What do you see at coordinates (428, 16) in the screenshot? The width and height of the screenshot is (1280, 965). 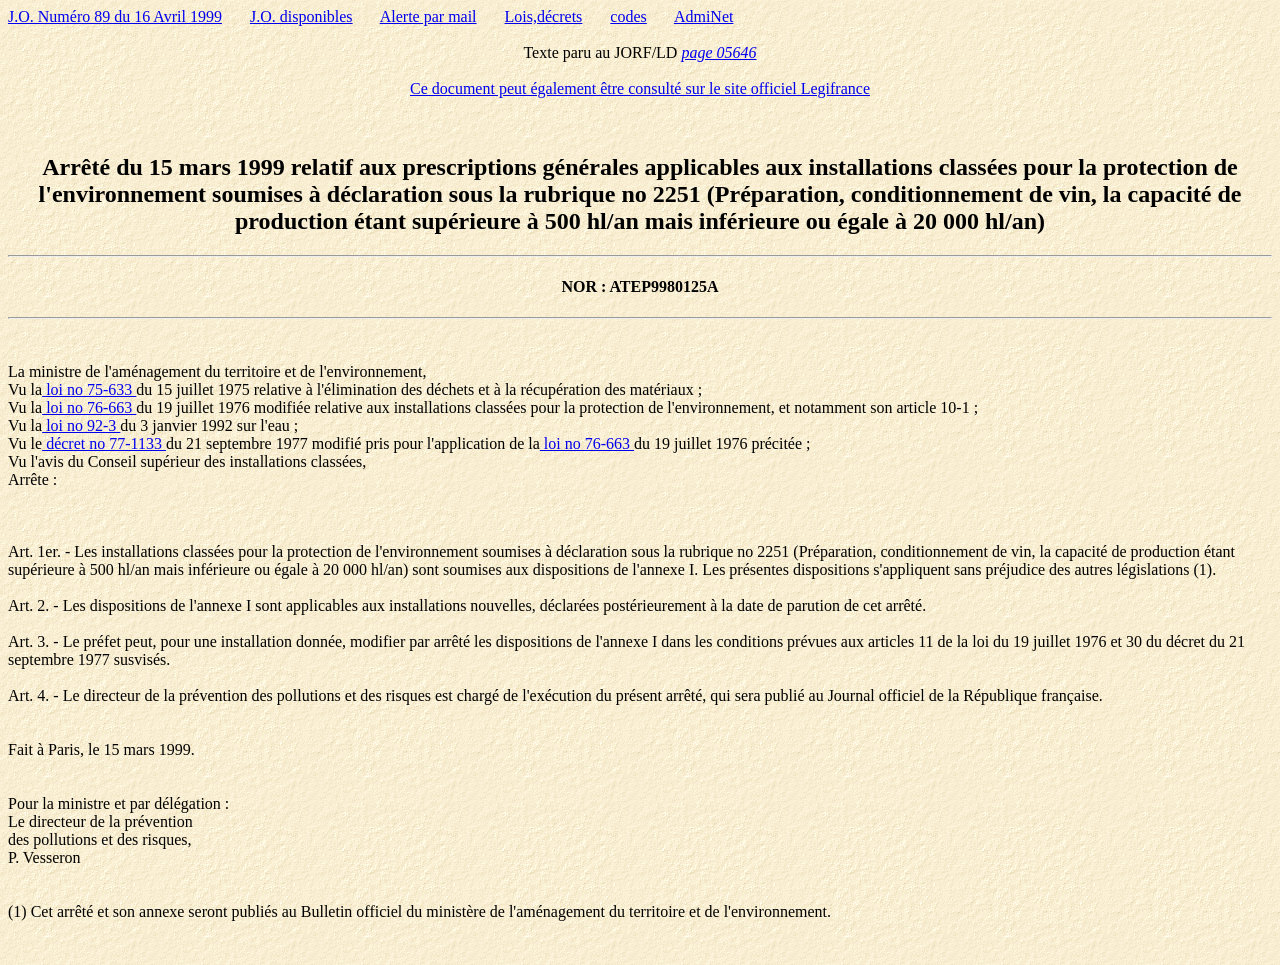 I see `Alerte par mail` at bounding box center [428, 16].